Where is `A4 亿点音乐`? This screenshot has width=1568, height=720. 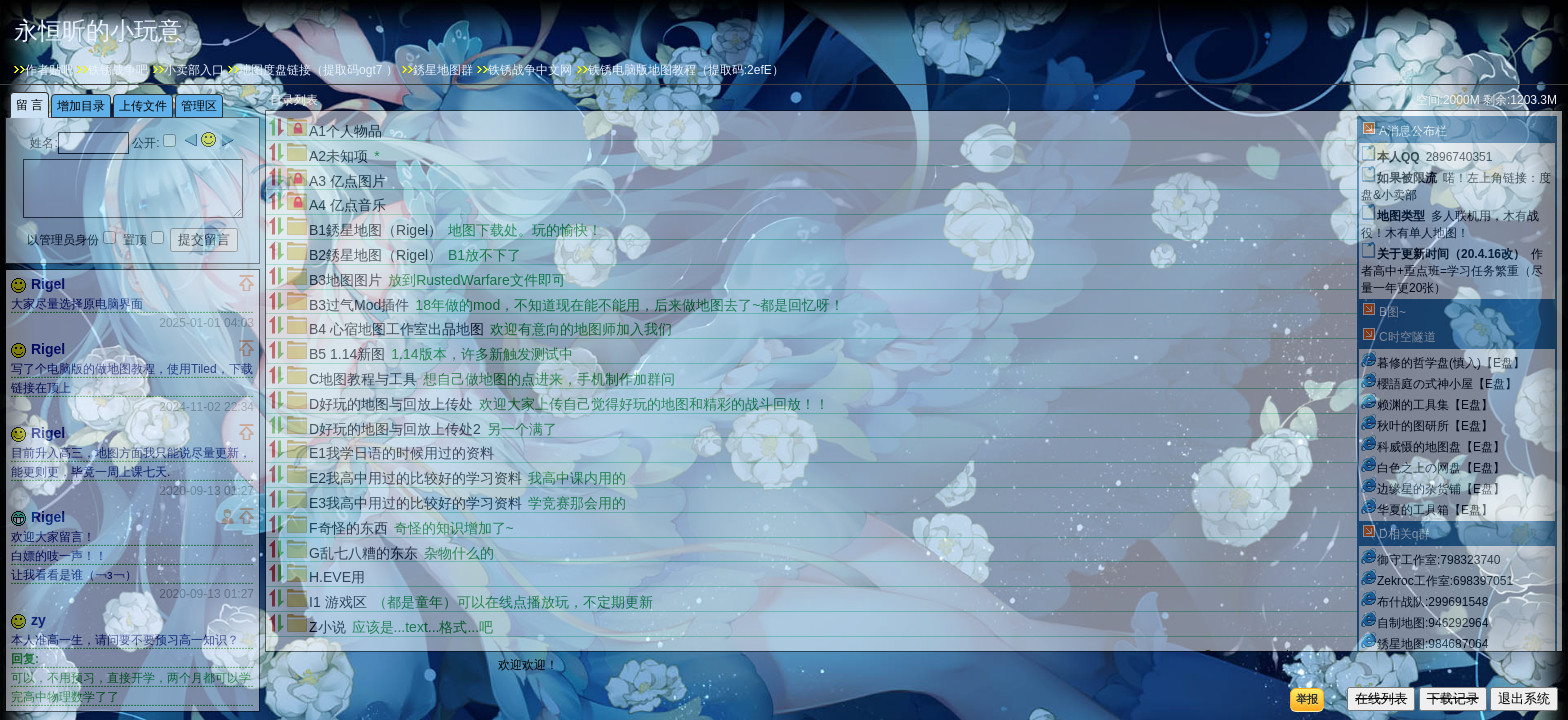
A4 亿点音乐 is located at coordinates (347, 205).